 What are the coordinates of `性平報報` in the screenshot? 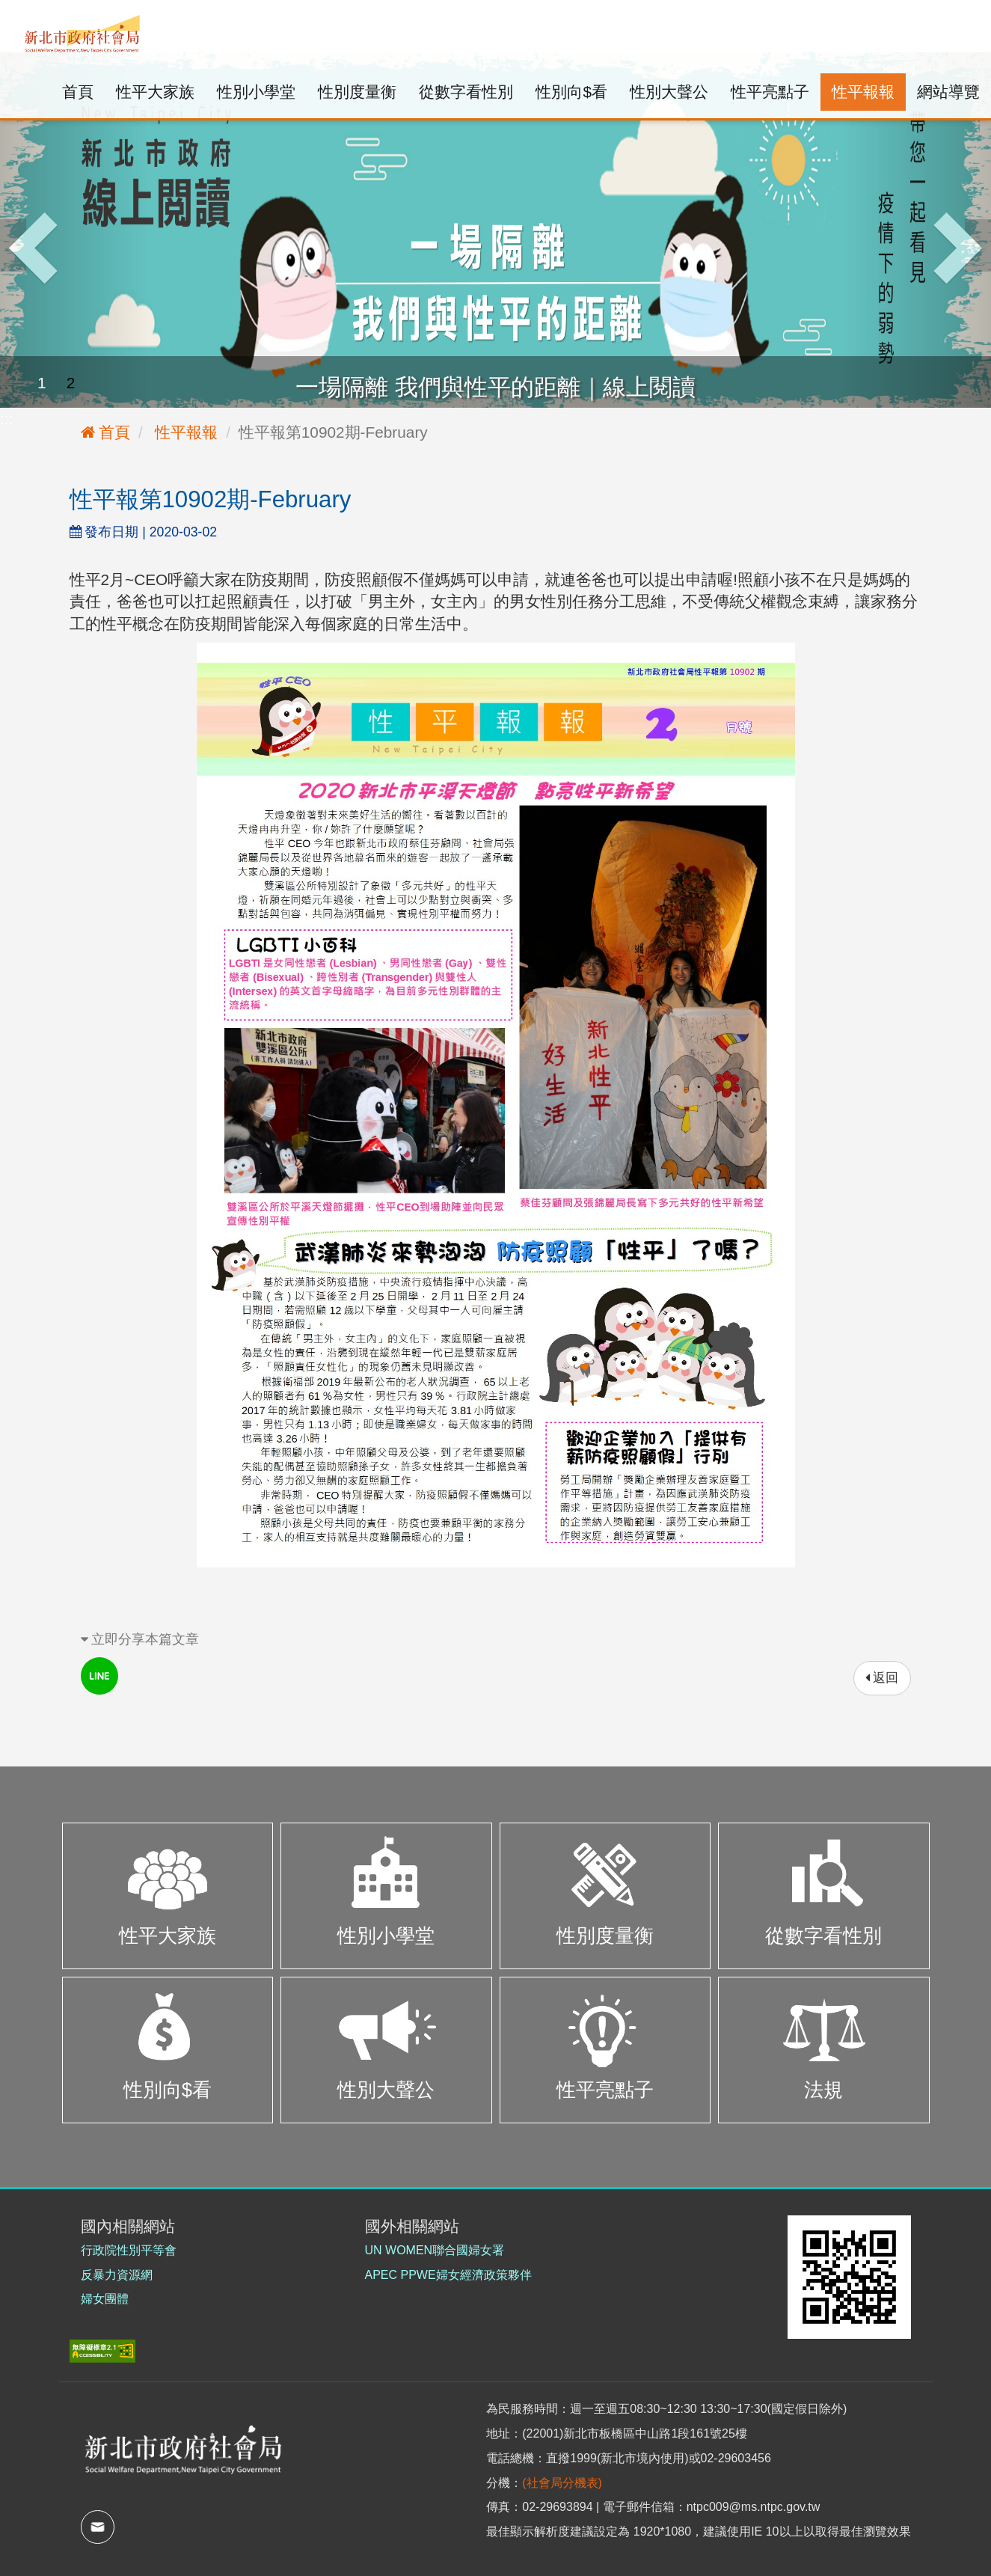 It's located at (863, 91).